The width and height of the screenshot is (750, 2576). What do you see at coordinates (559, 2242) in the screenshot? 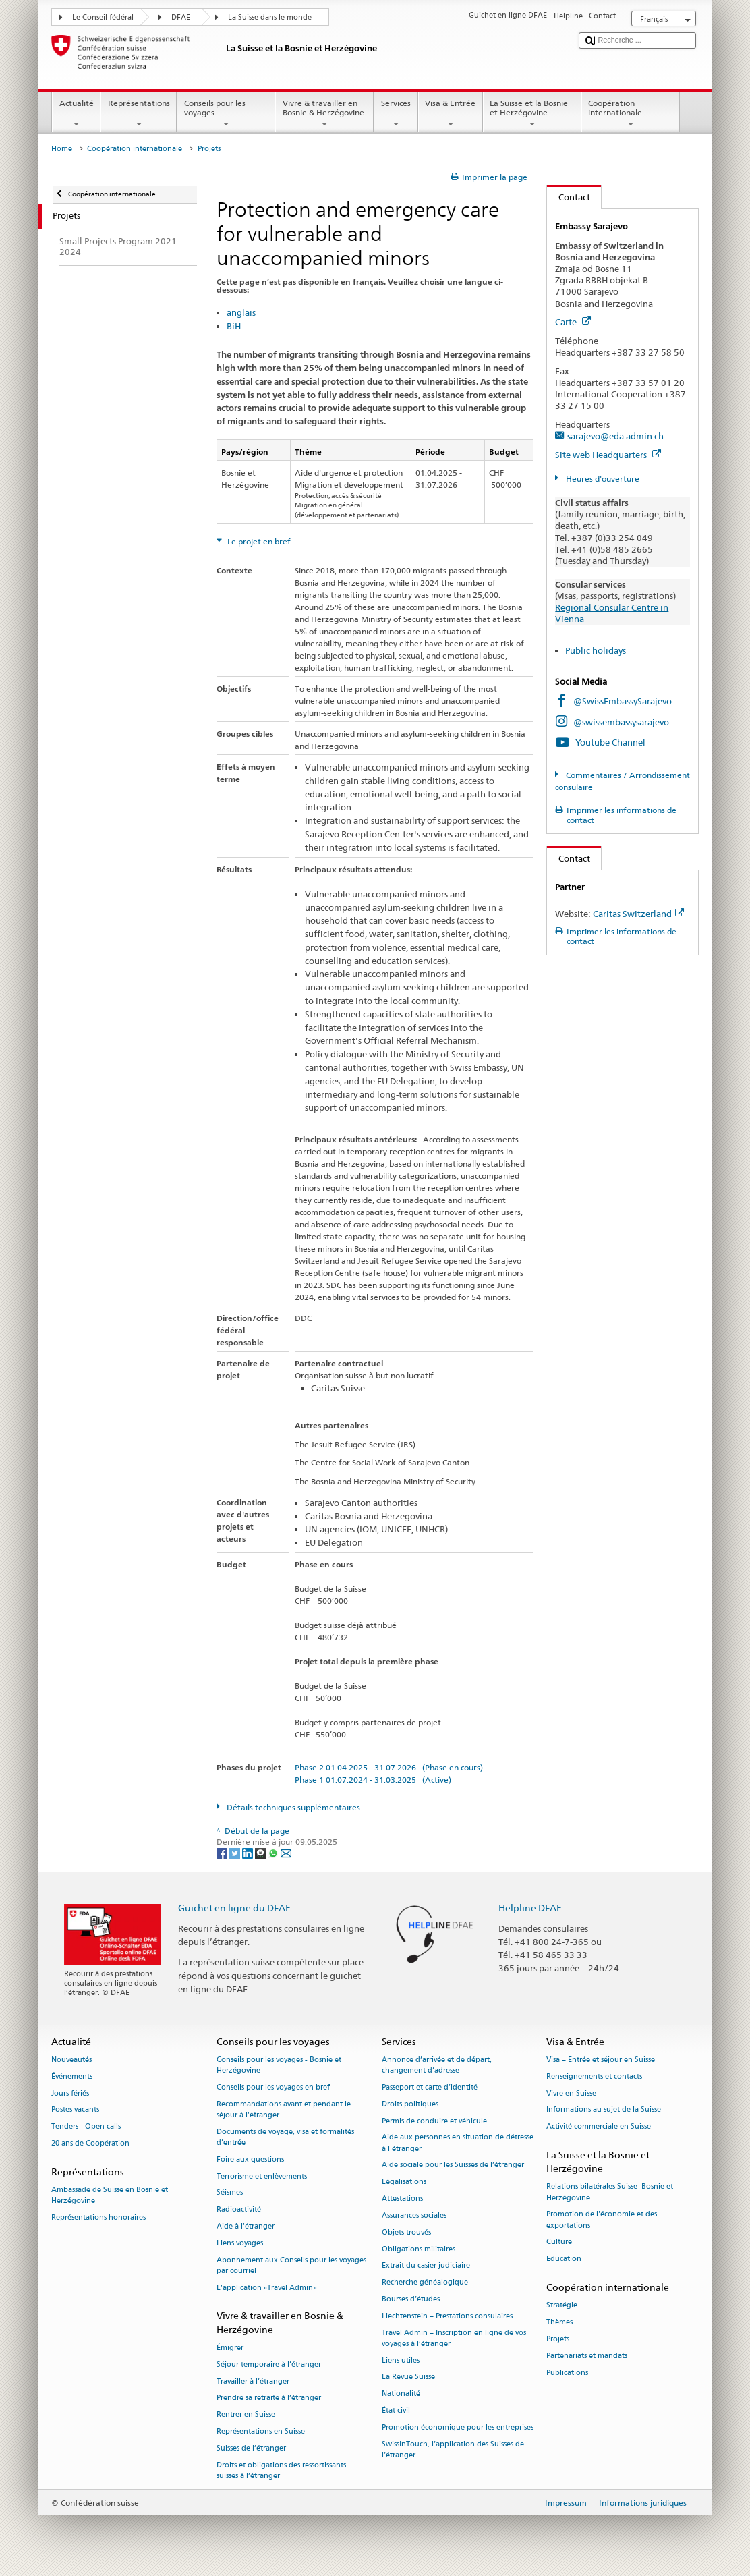
I see `Culture` at bounding box center [559, 2242].